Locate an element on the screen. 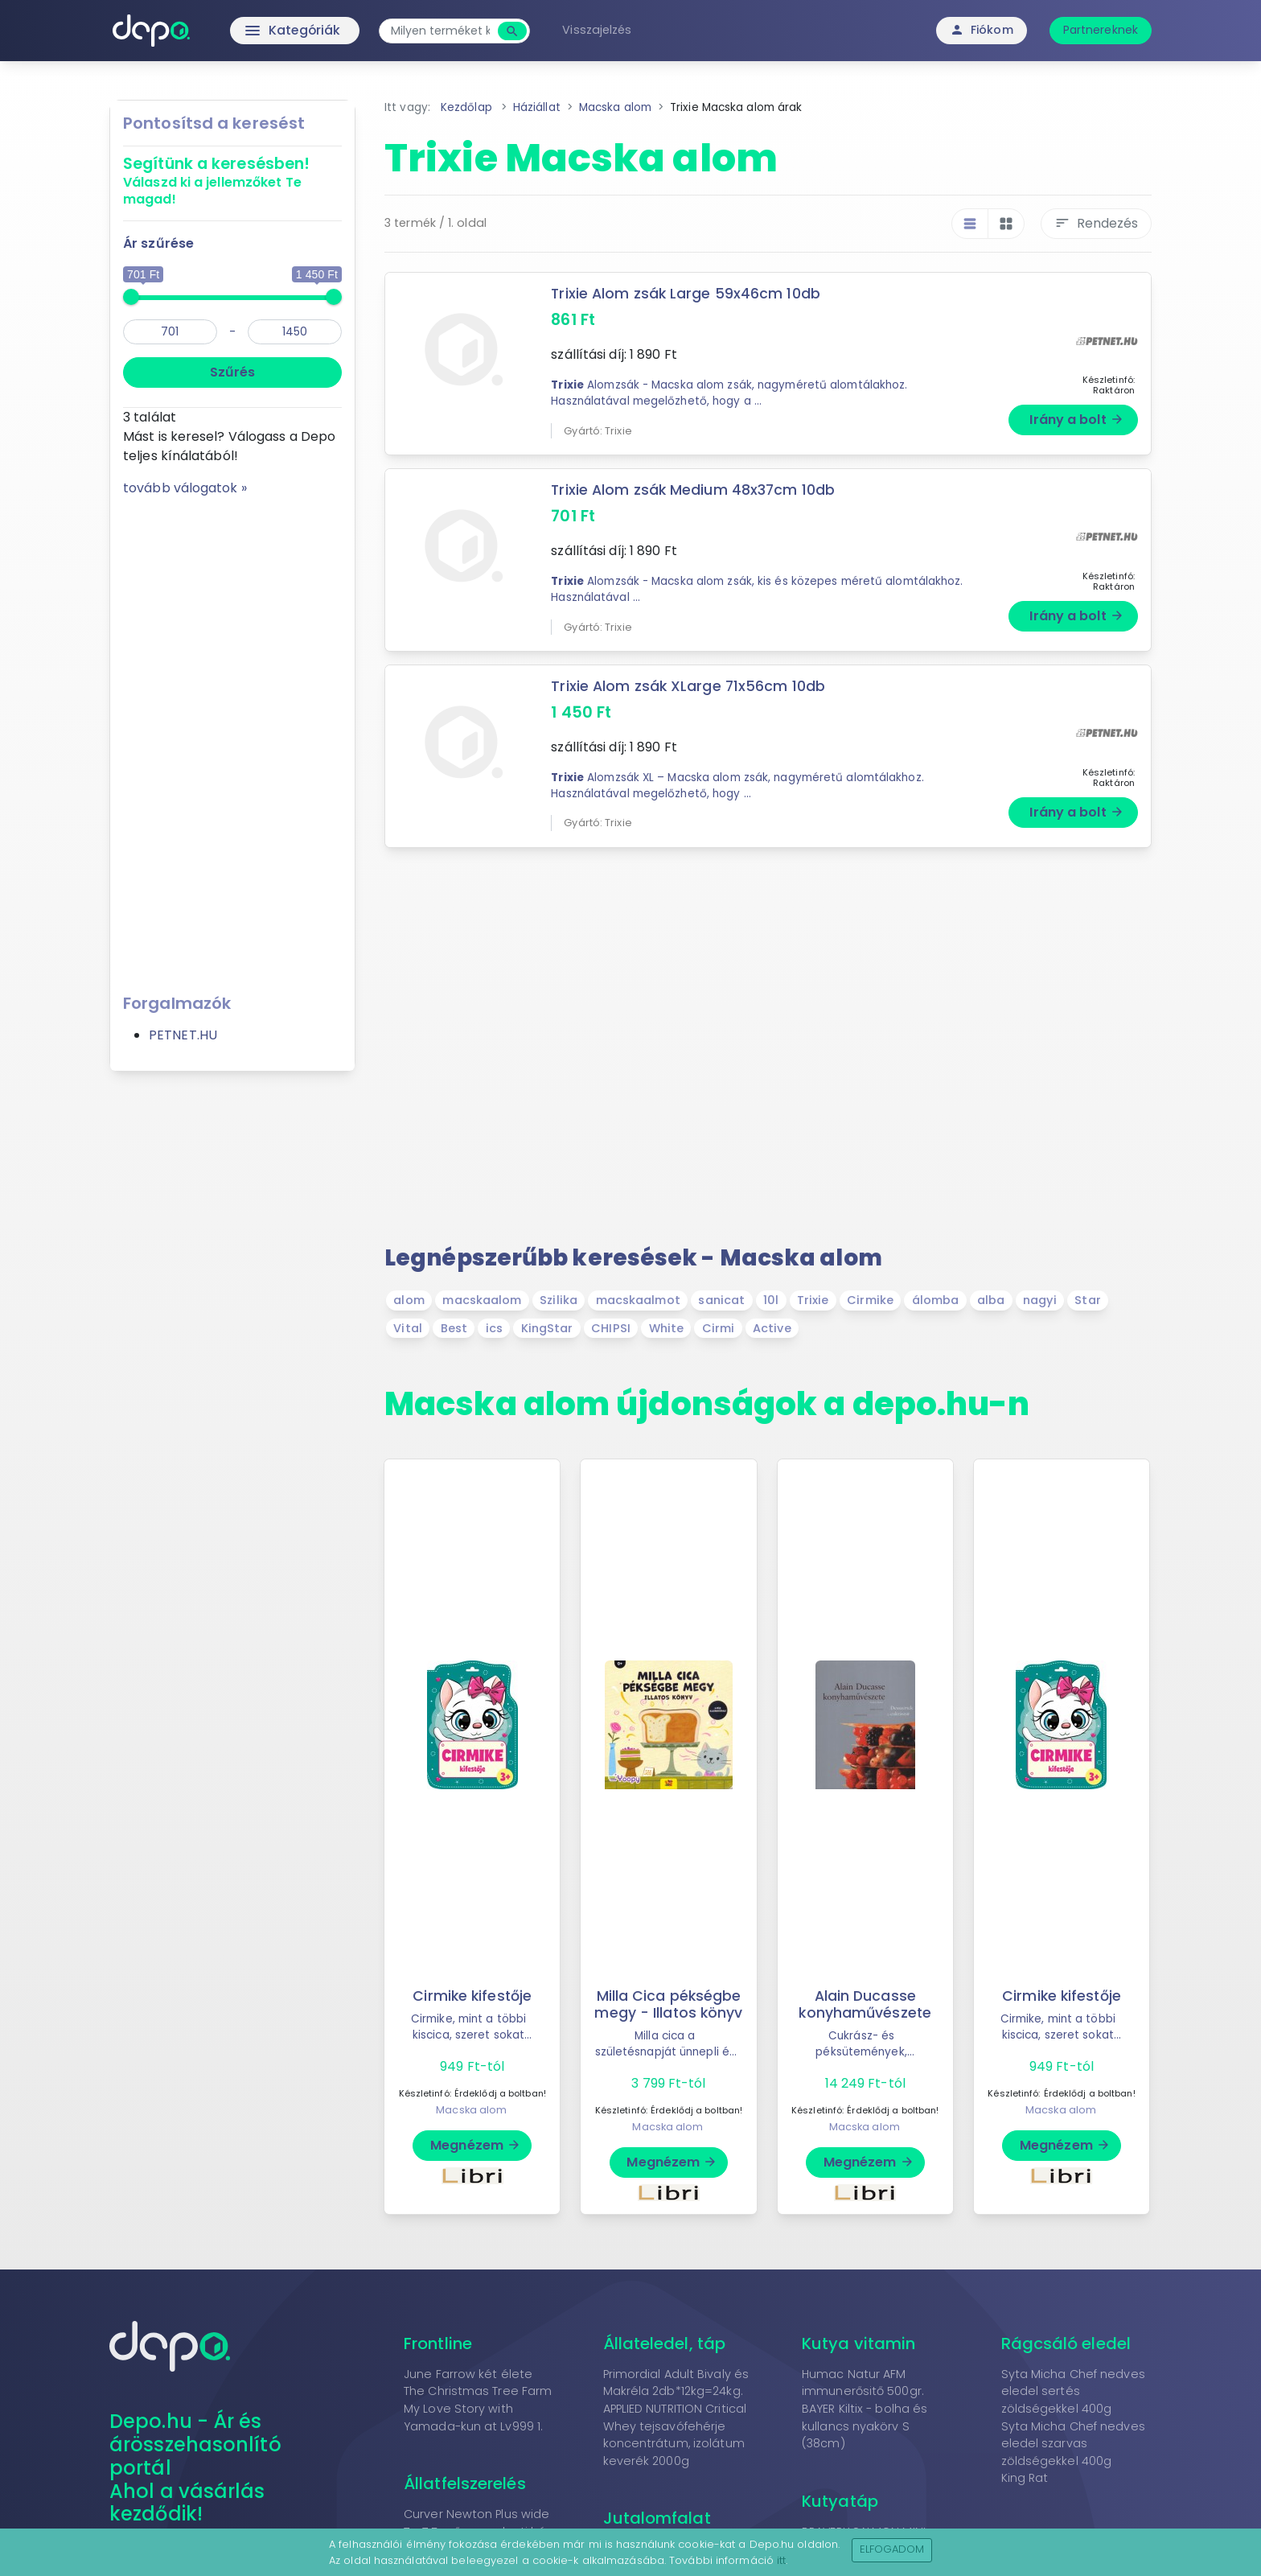  Macska alom is located at coordinates (471, 2110).